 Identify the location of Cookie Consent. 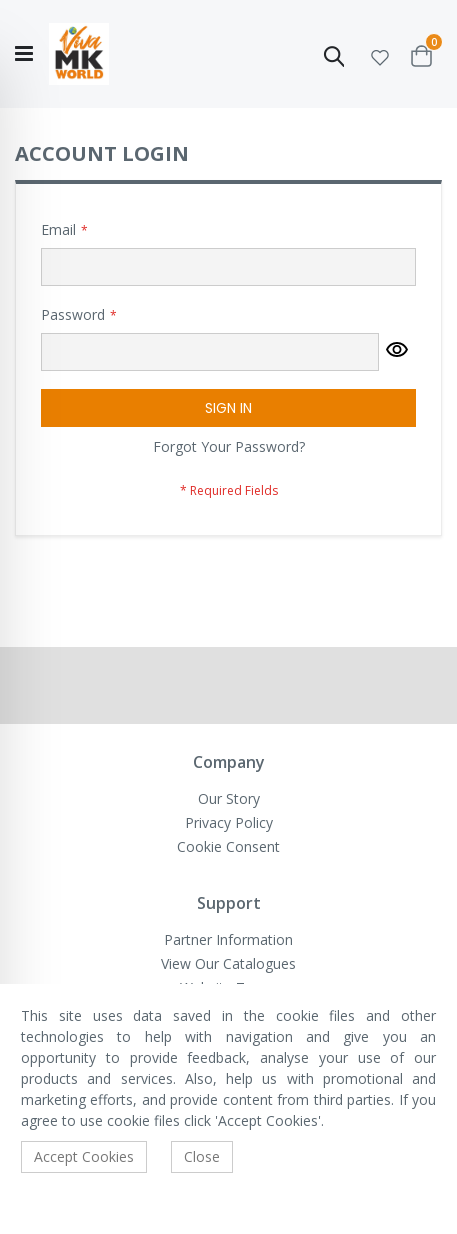
(228, 846).